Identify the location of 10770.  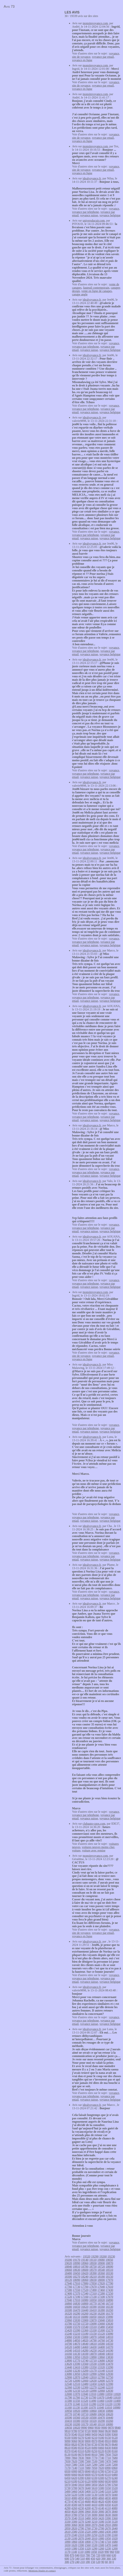
(68, 2414).